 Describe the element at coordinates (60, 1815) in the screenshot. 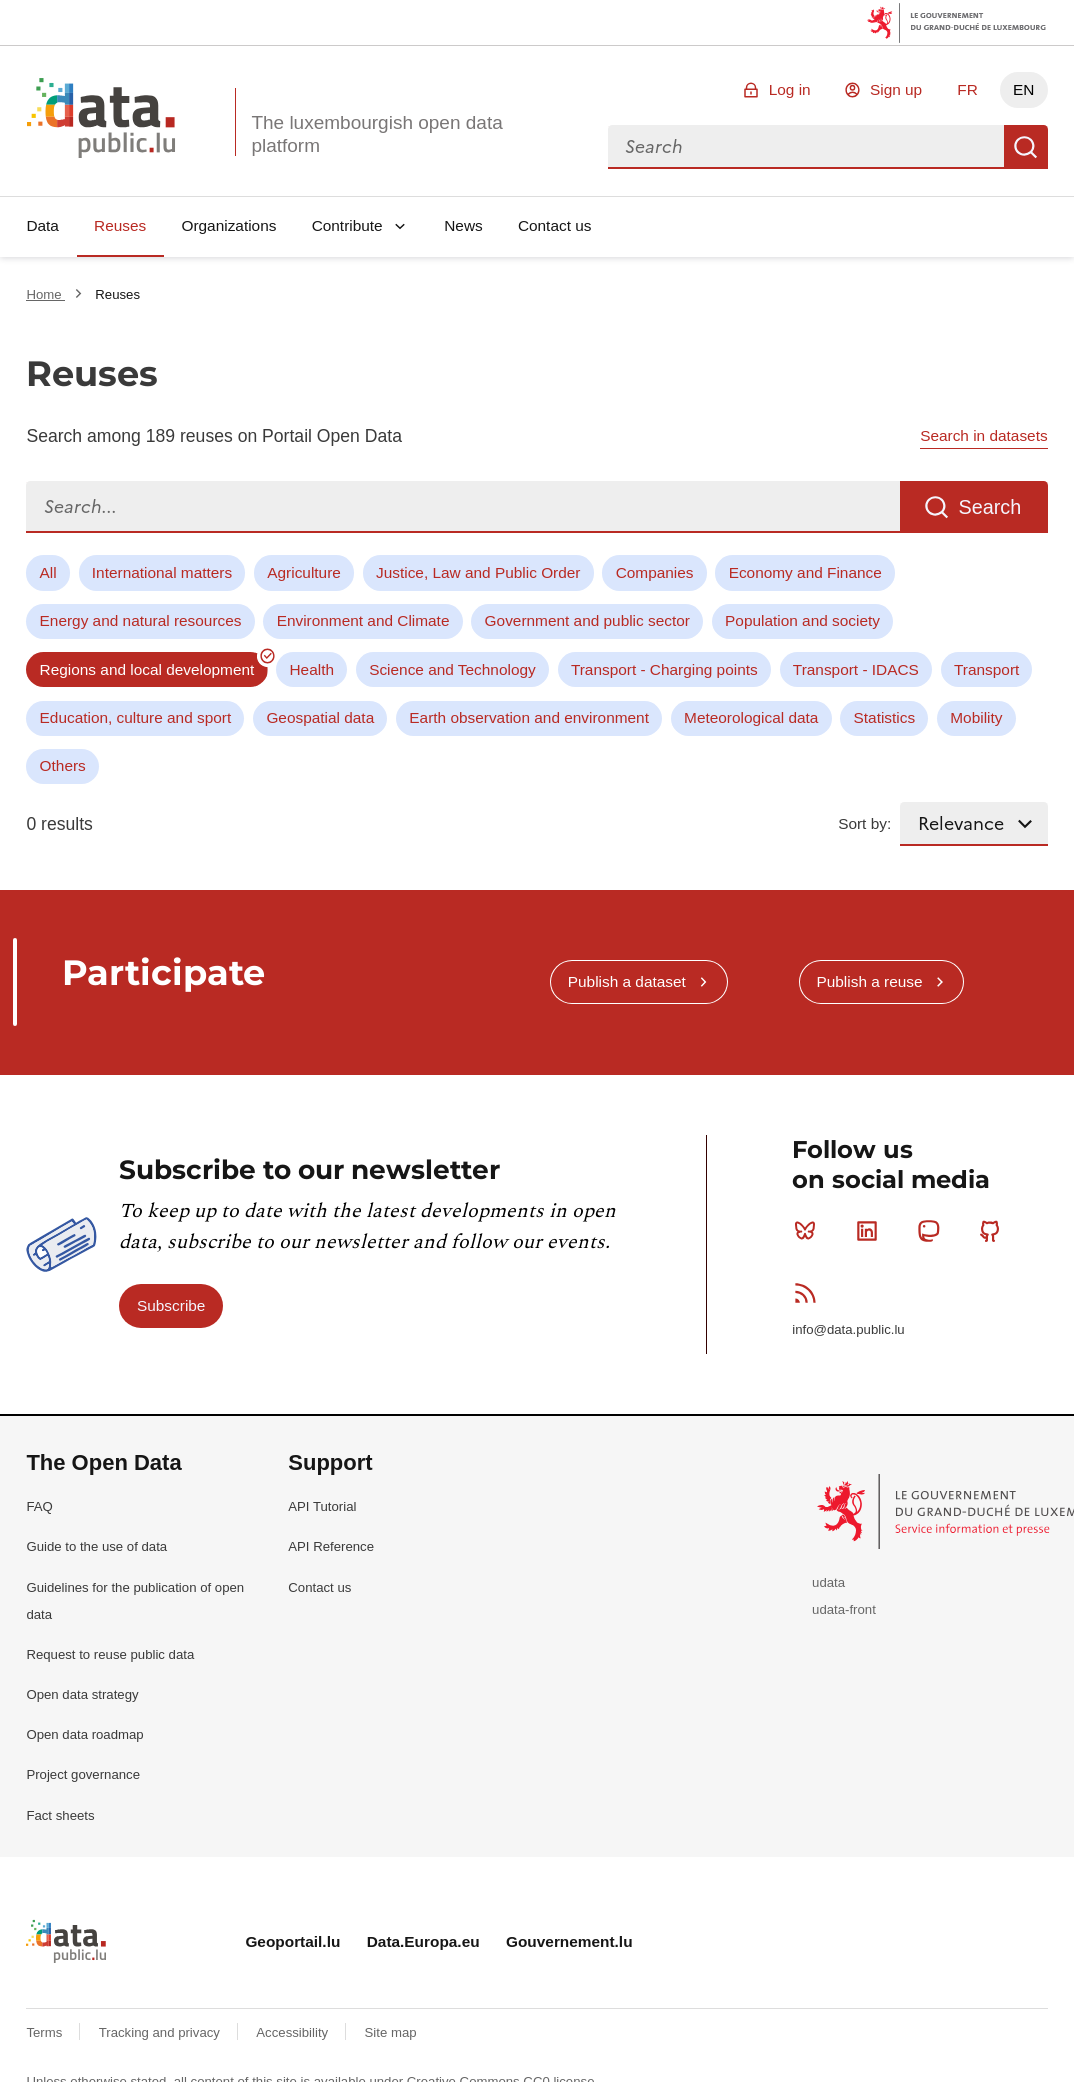

I see `Fact sheets` at that location.